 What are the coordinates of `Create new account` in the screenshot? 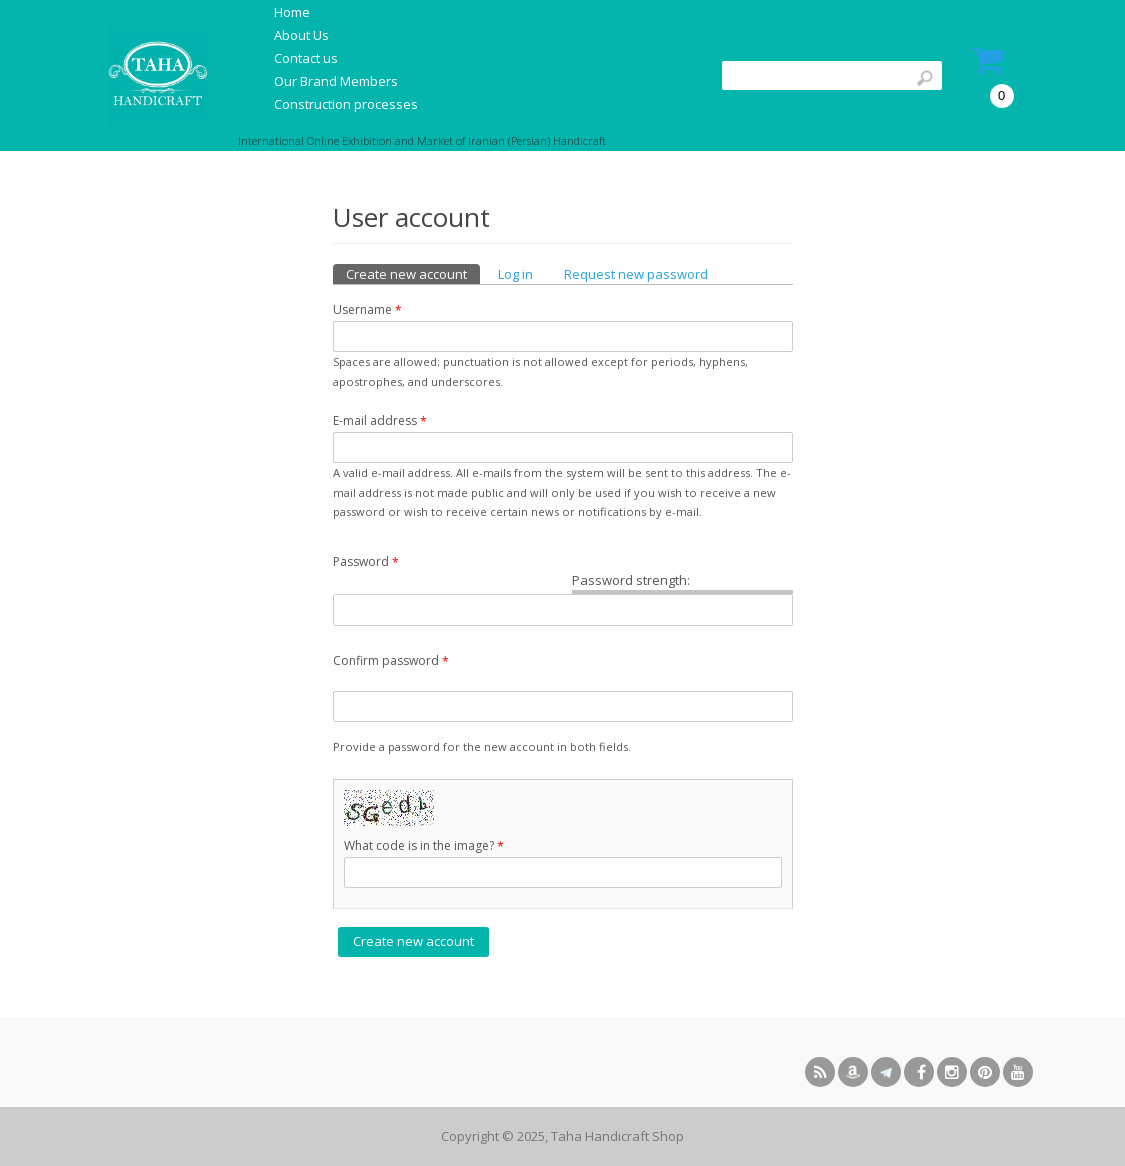 It's located at (413, 273).